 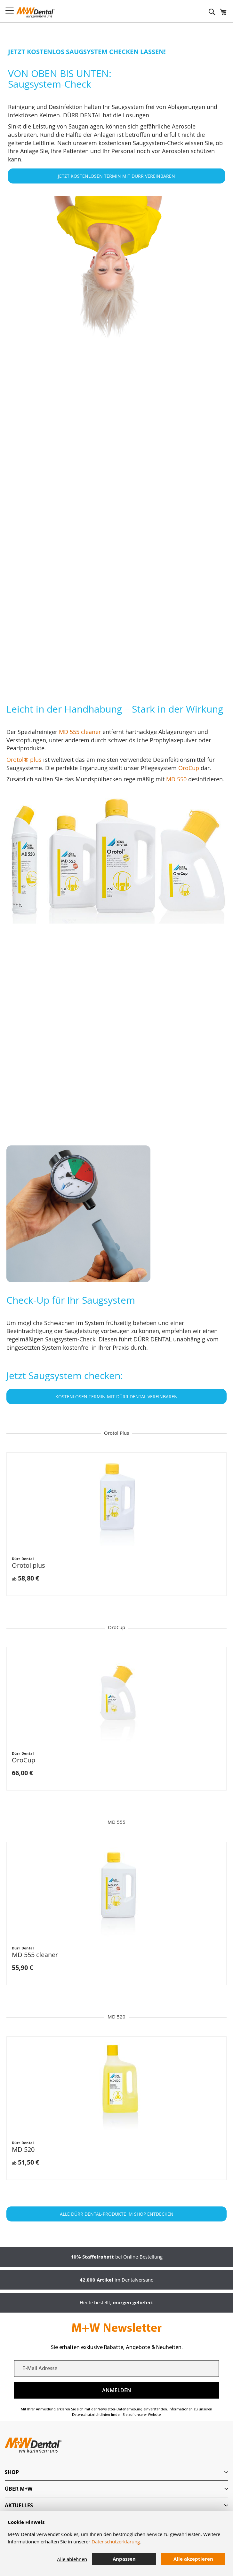 I want to click on Über M+W, so click(x=18, y=2488).